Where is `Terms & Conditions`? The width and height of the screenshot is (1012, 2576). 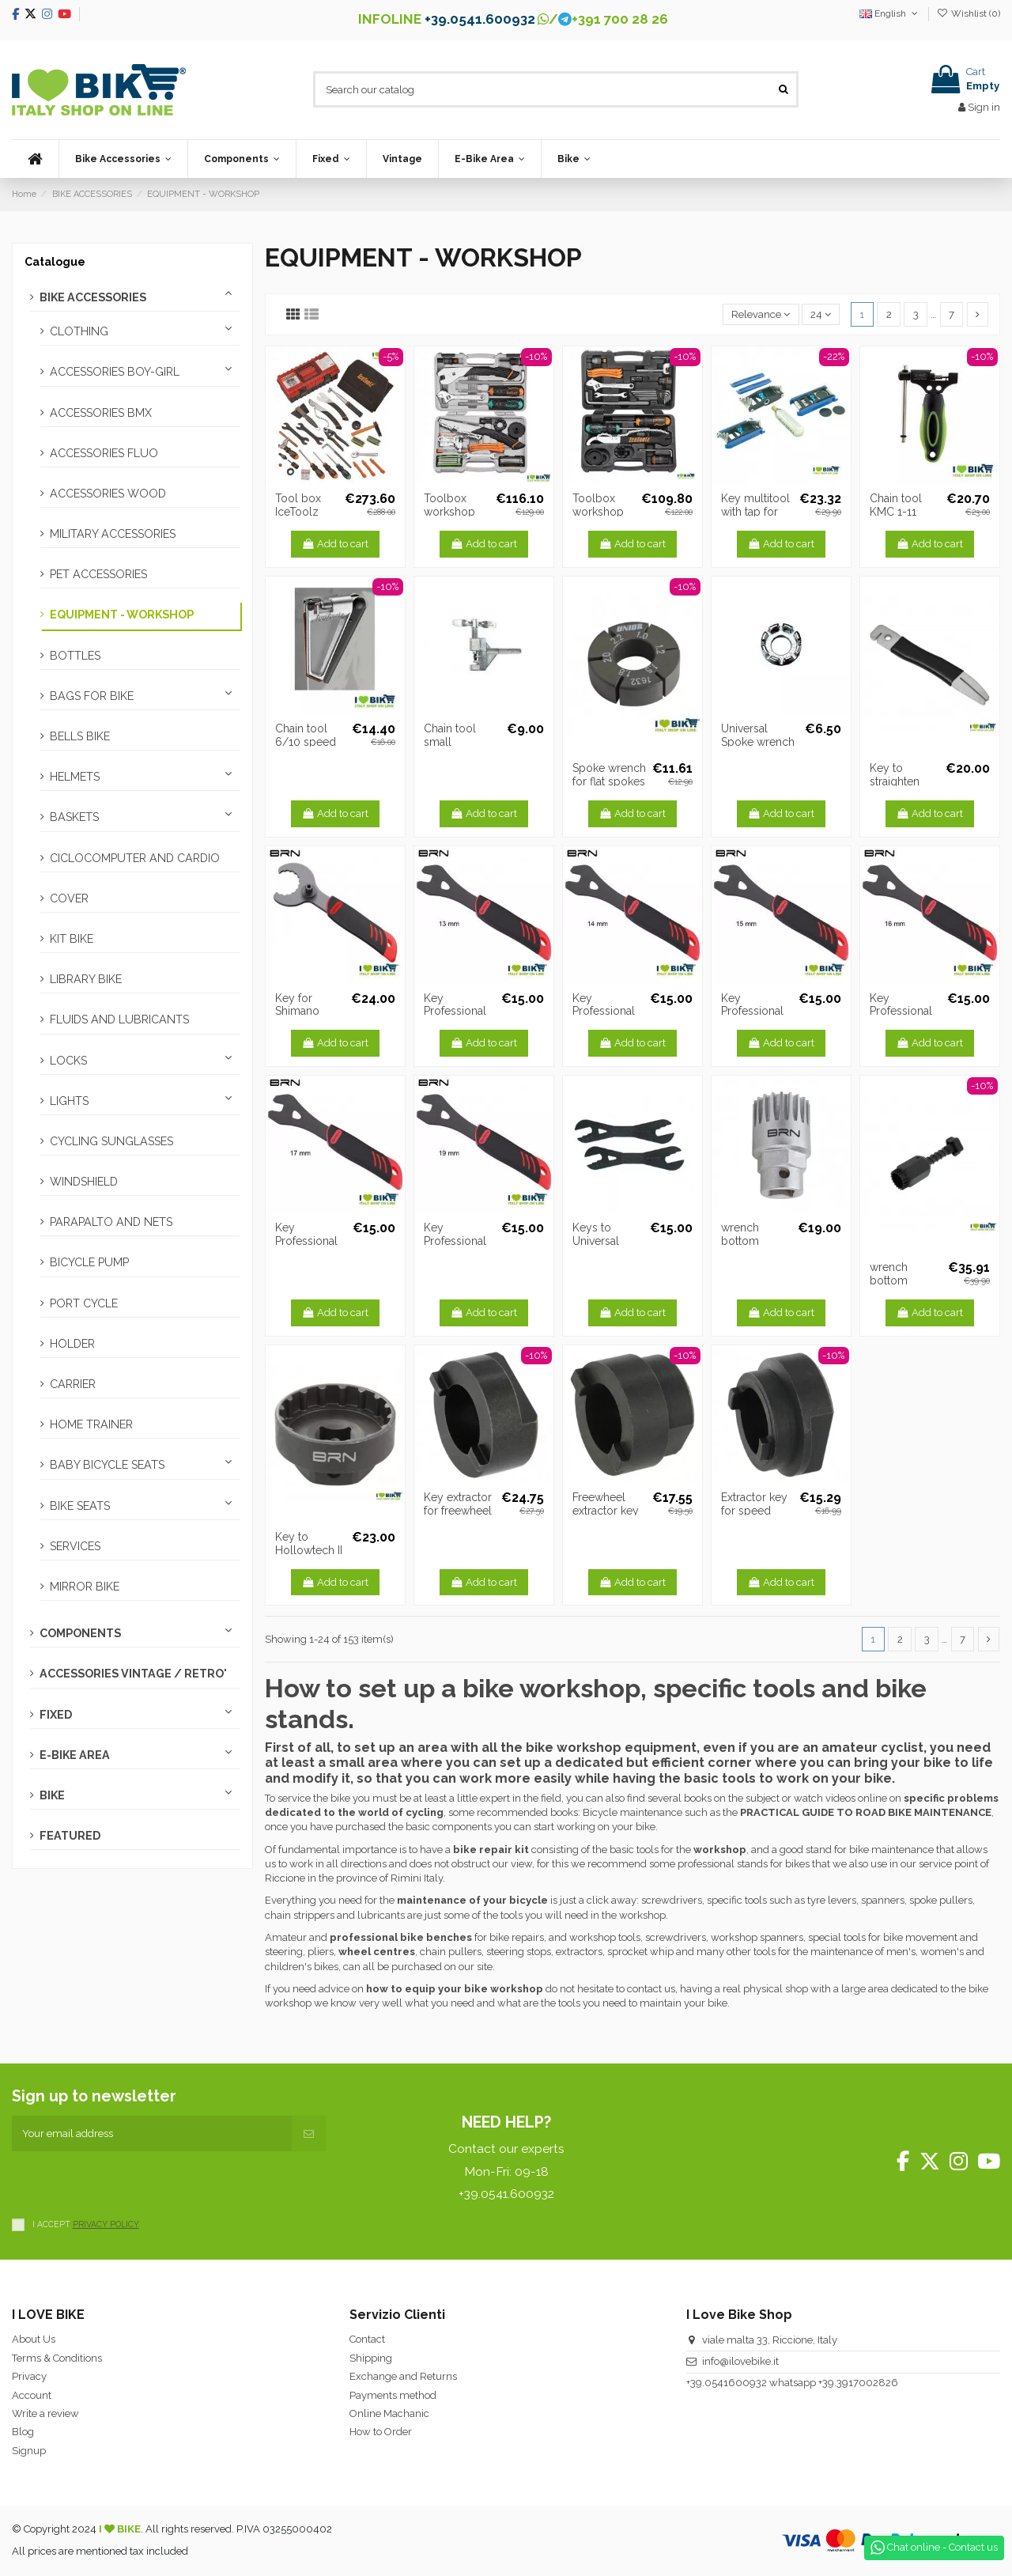
Terms & Conditions is located at coordinates (57, 2358).